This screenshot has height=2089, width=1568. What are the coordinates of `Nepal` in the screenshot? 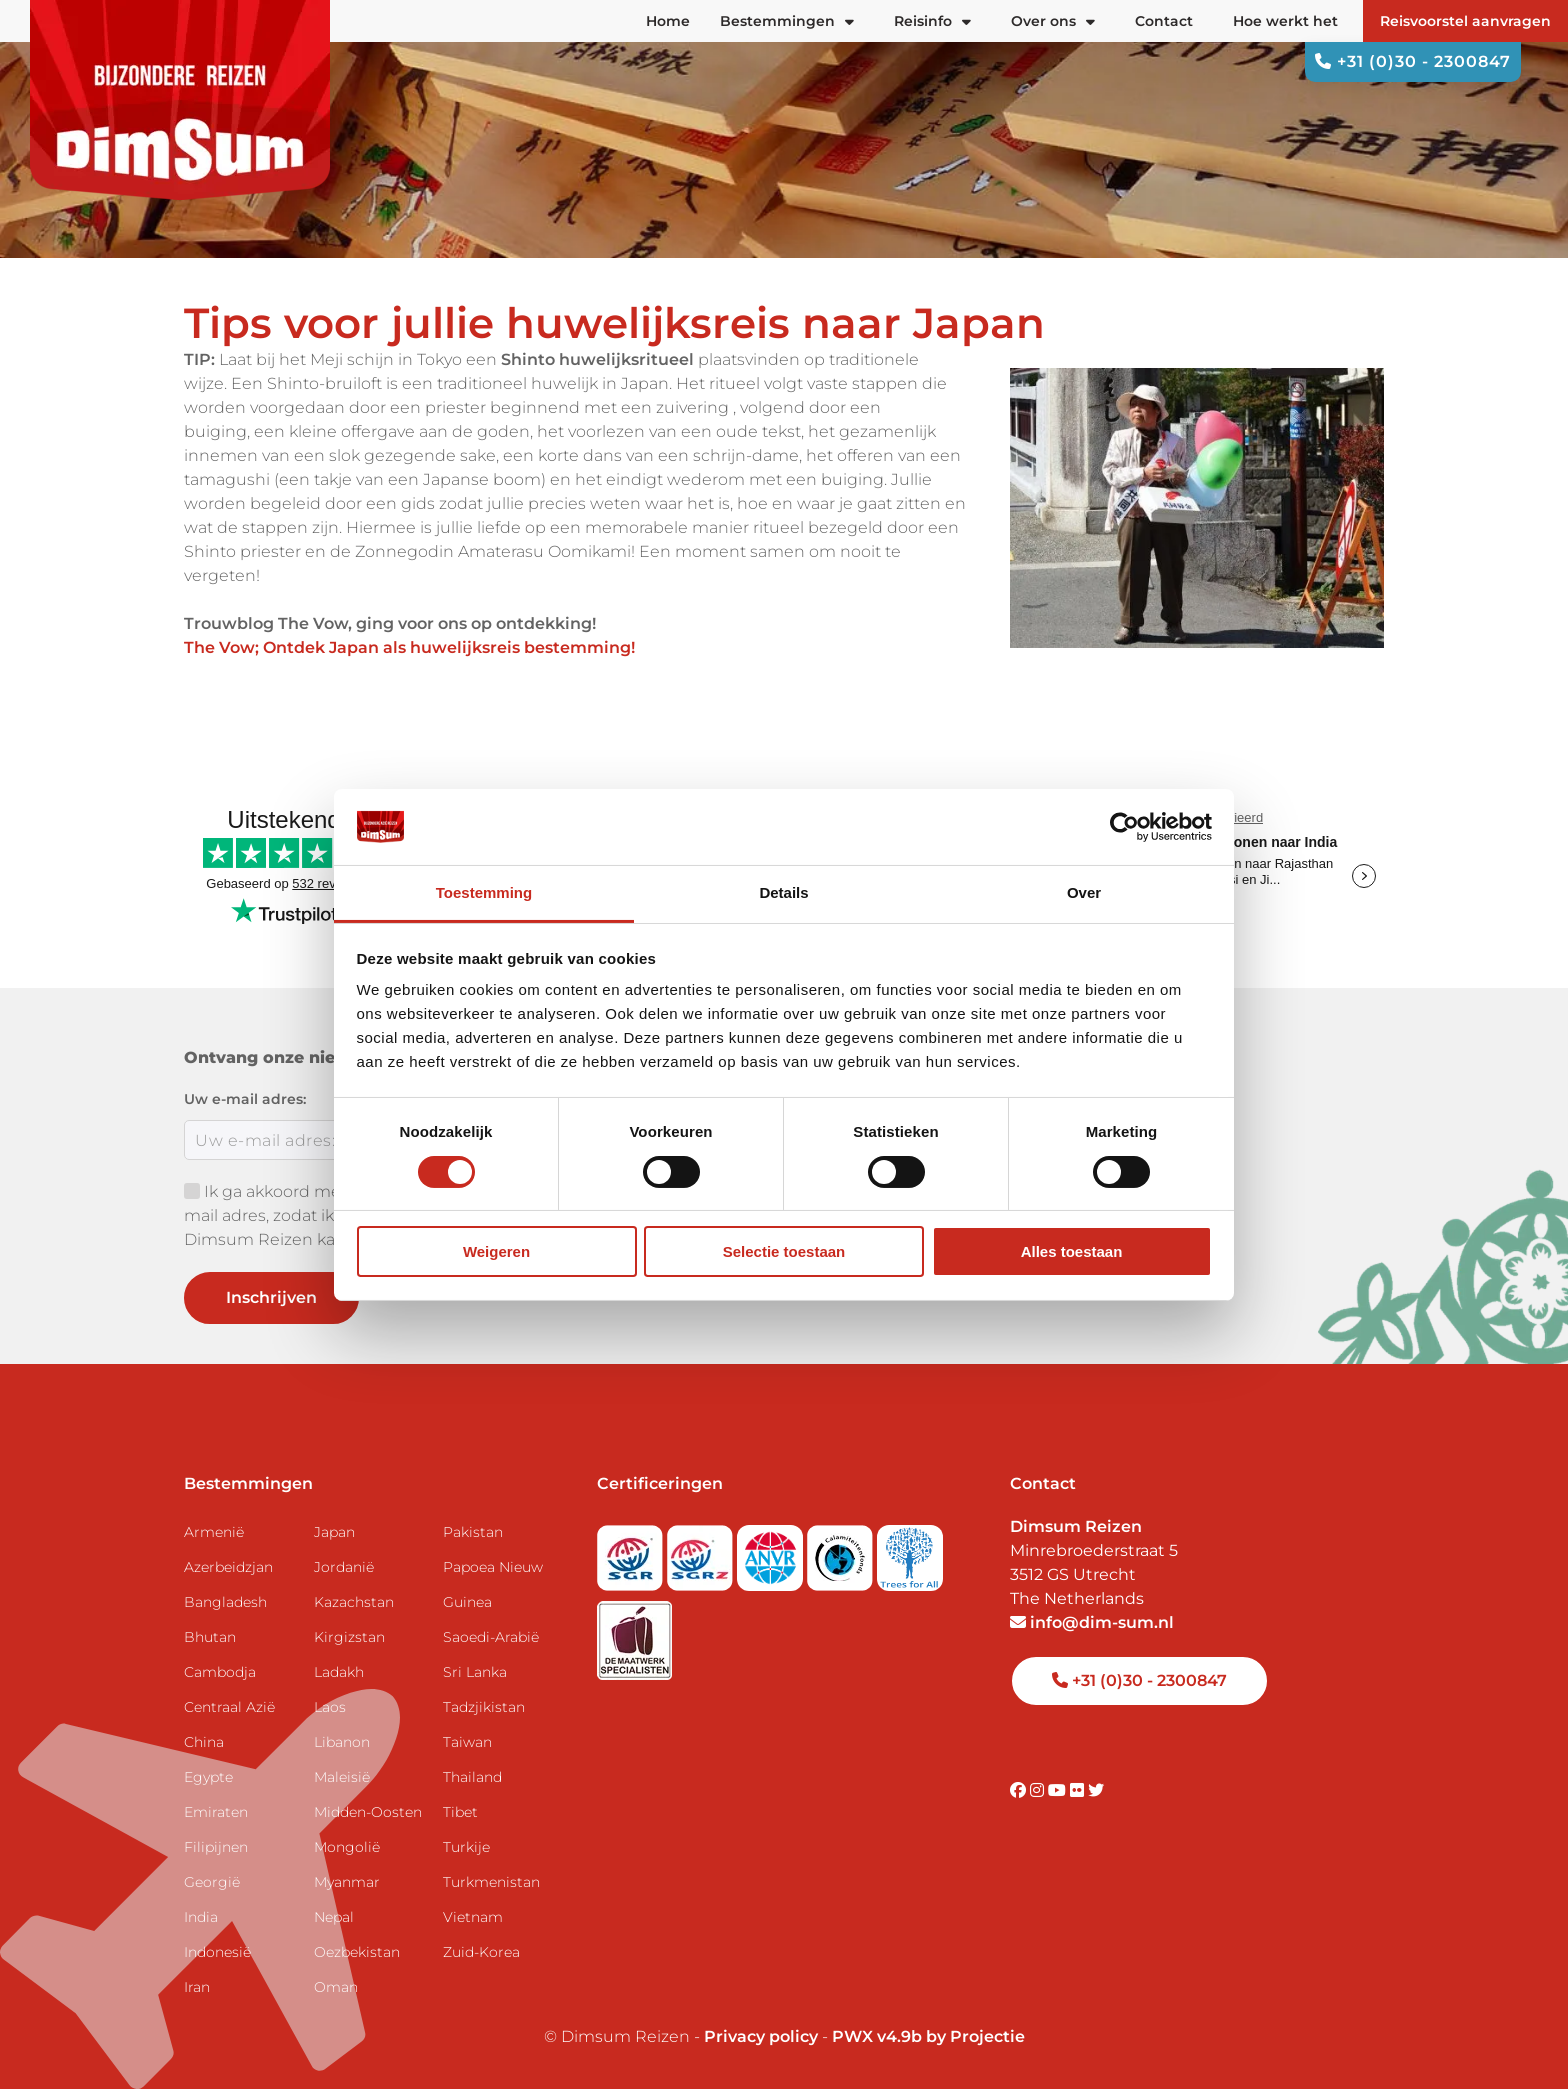 It's located at (334, 1917).